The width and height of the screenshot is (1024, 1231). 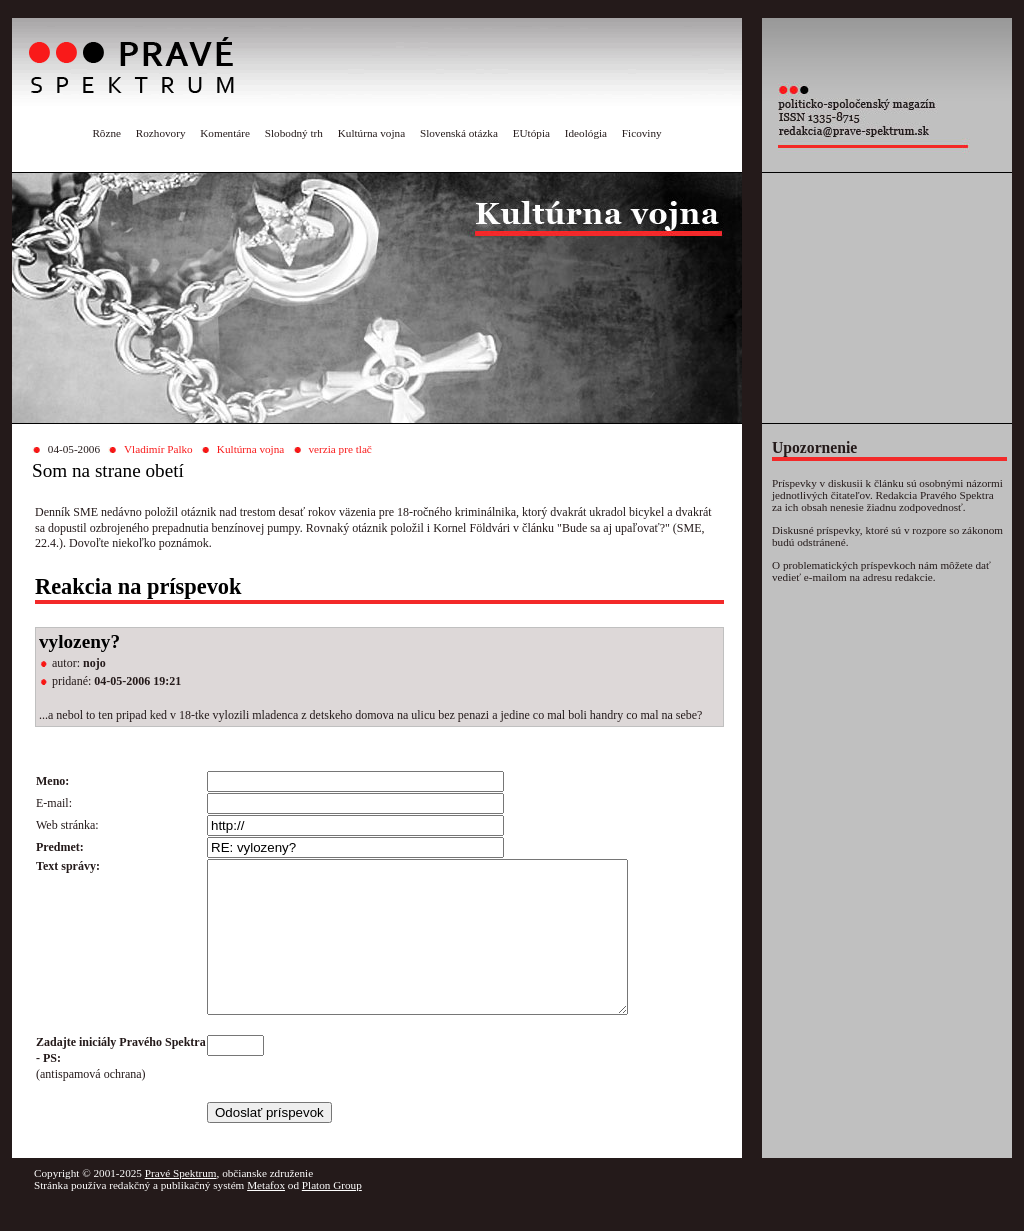 I want to click on Kultúrna vojna, so click(x=371, y=133).